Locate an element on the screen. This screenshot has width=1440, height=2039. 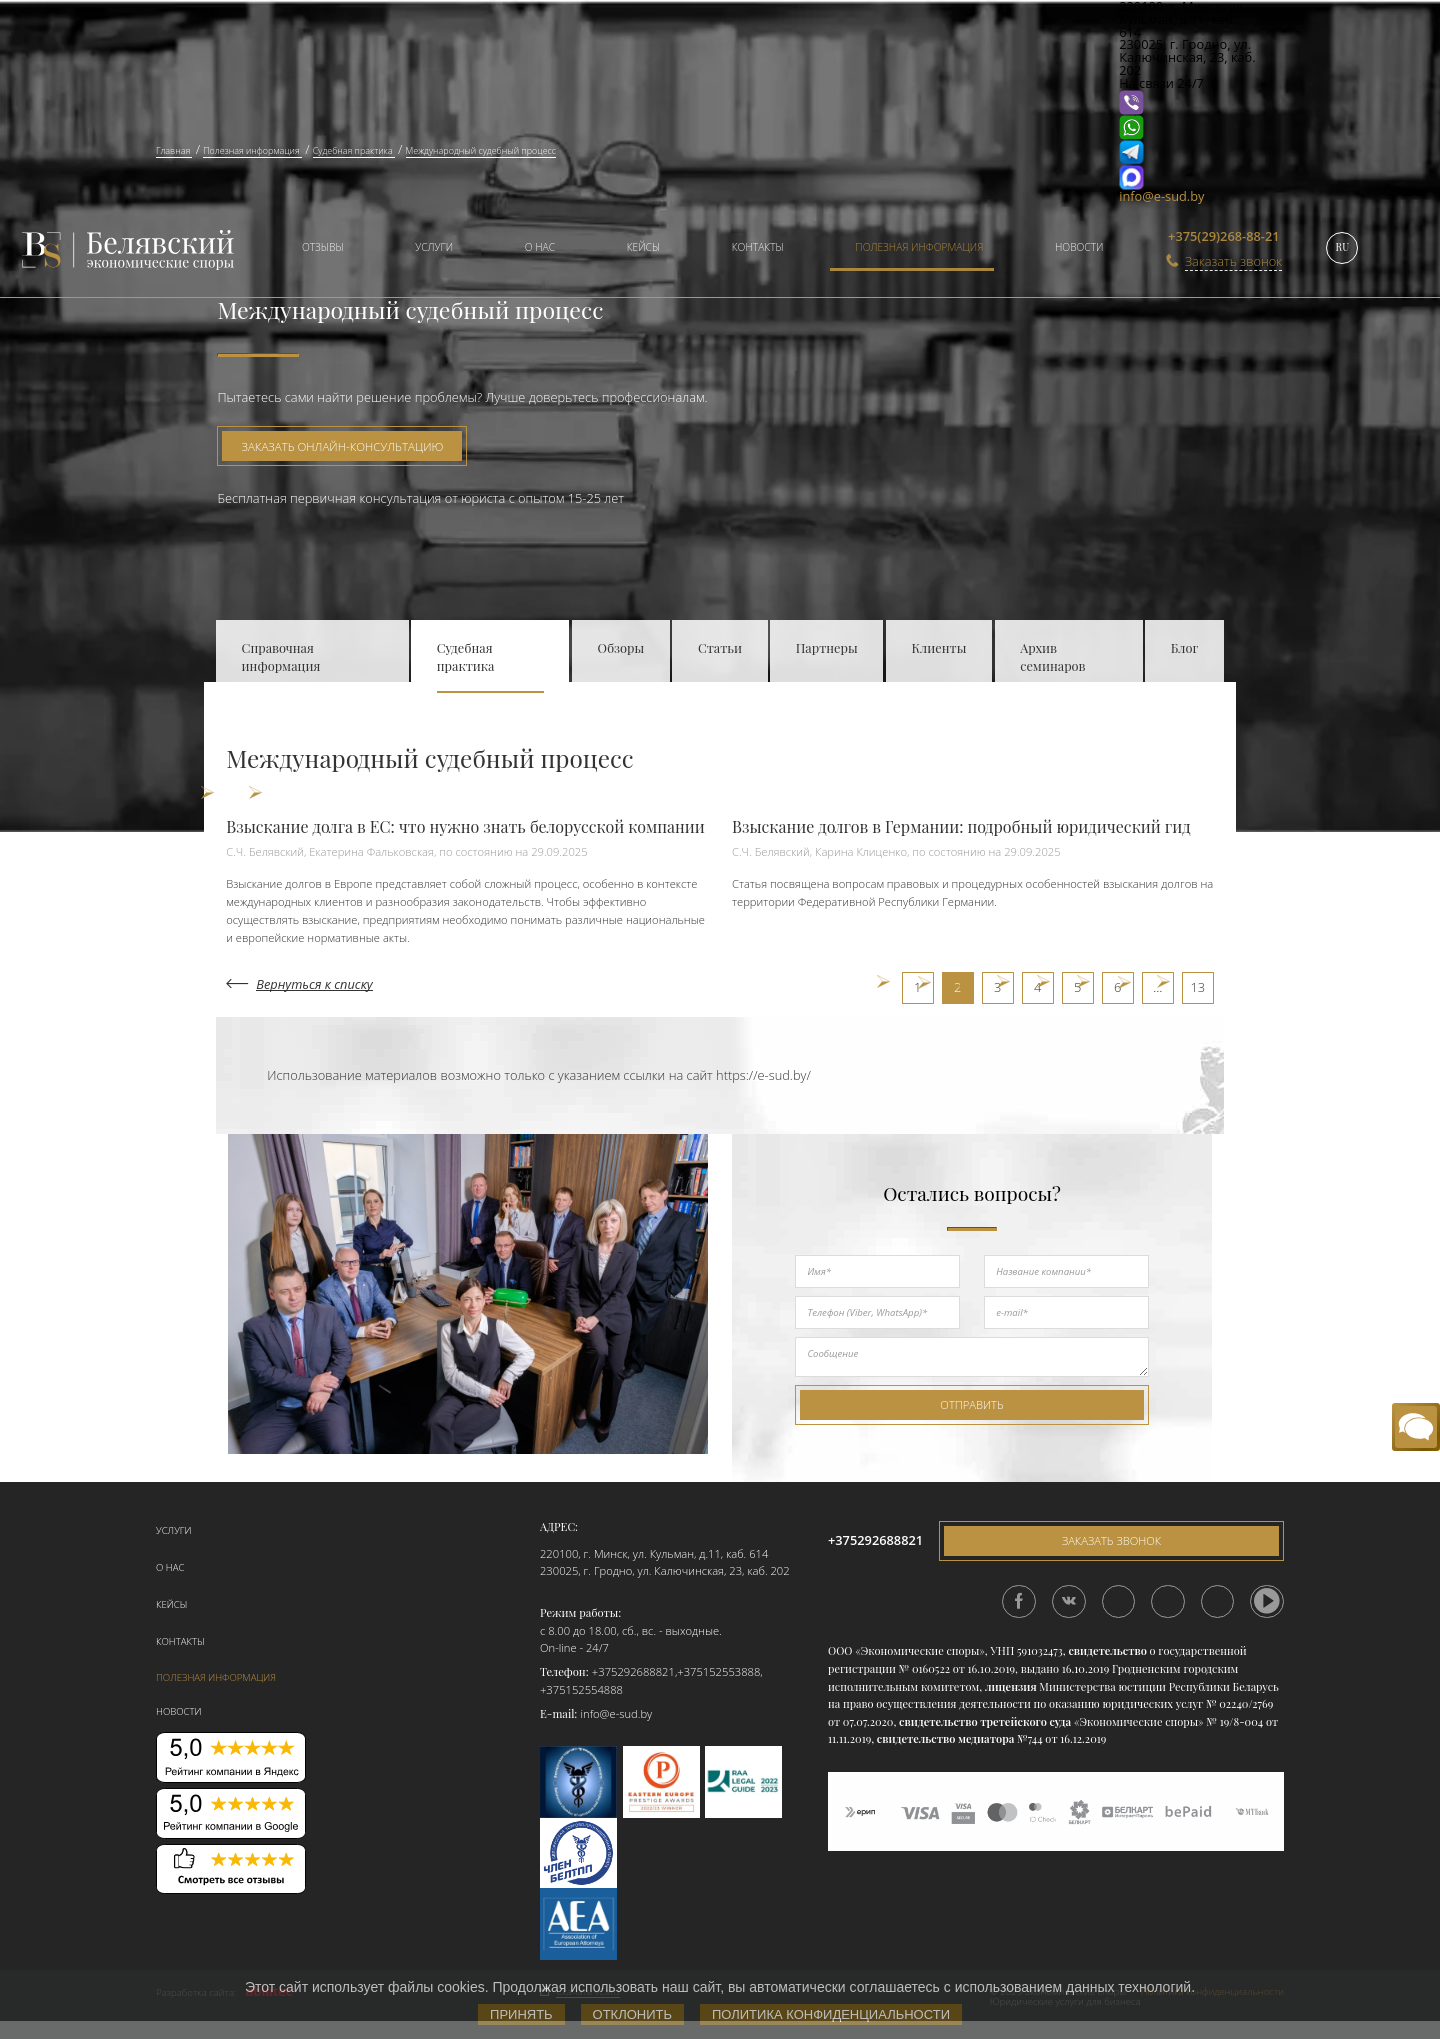
Блог is located at coordinates (1185, 647).